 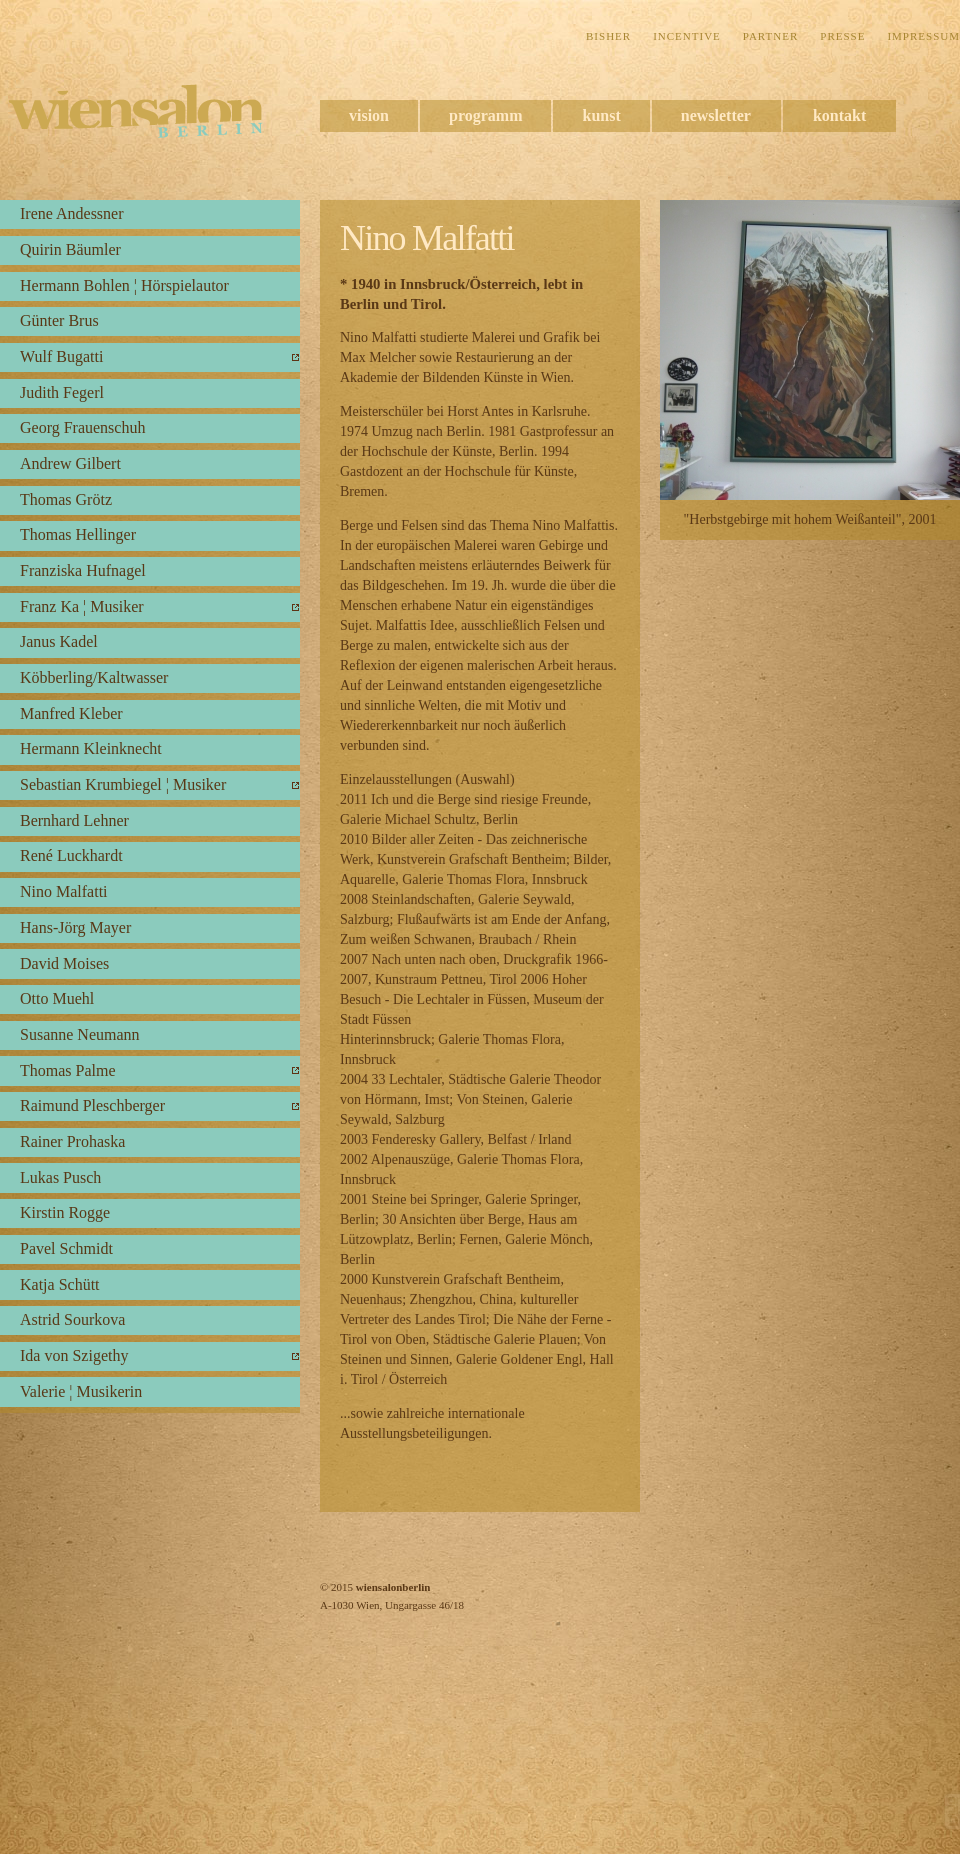 I want to click on Rainer Prohaska, so click(x=72, y=1141).